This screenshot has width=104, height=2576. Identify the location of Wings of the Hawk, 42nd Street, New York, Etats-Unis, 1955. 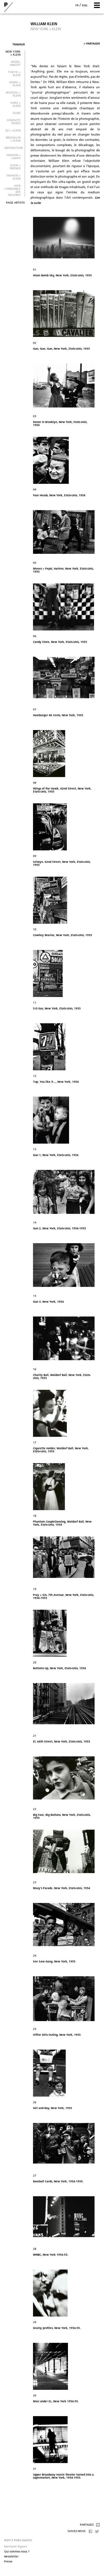
(62, 790).